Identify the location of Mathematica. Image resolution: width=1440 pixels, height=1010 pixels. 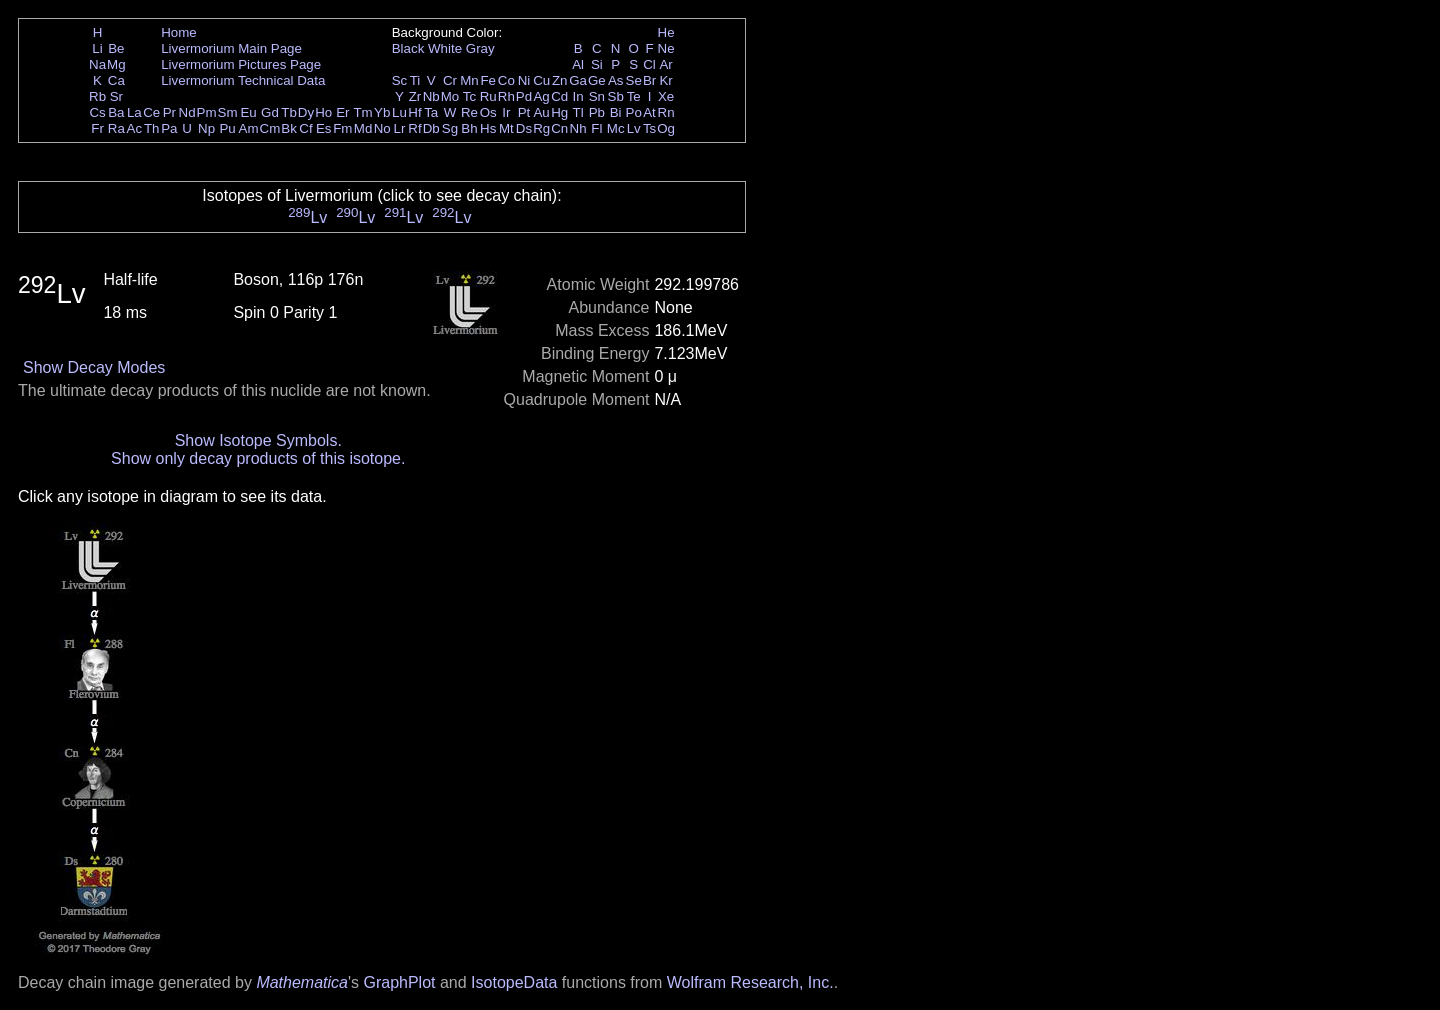
(302, 982).